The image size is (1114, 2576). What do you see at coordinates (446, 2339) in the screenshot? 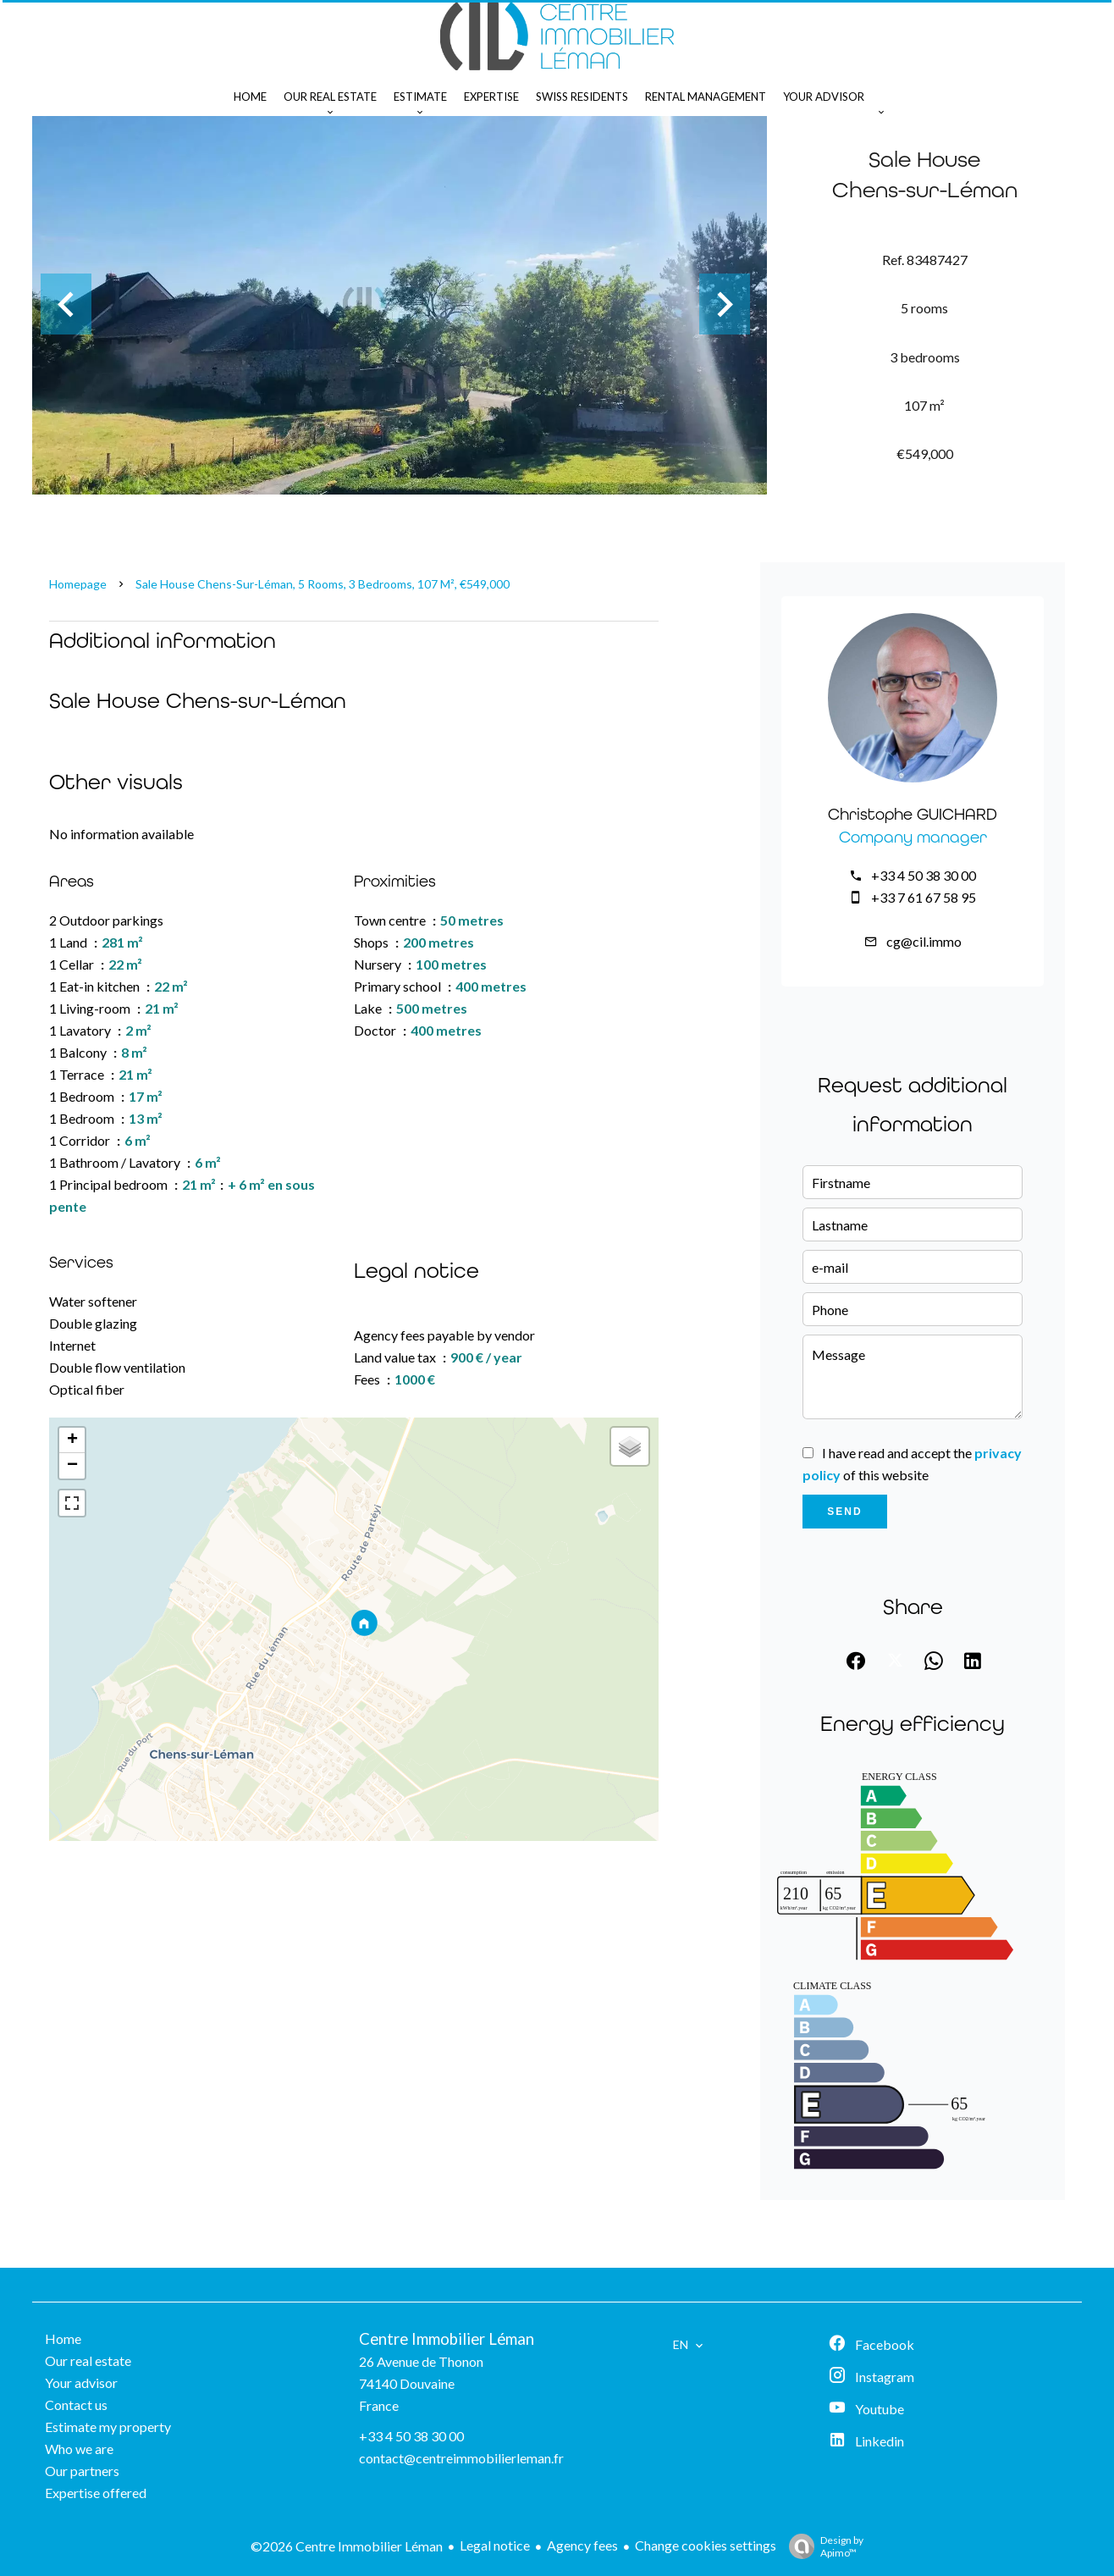
I see `Centre Immobilier Léman` at bounding box center [446, 2339].